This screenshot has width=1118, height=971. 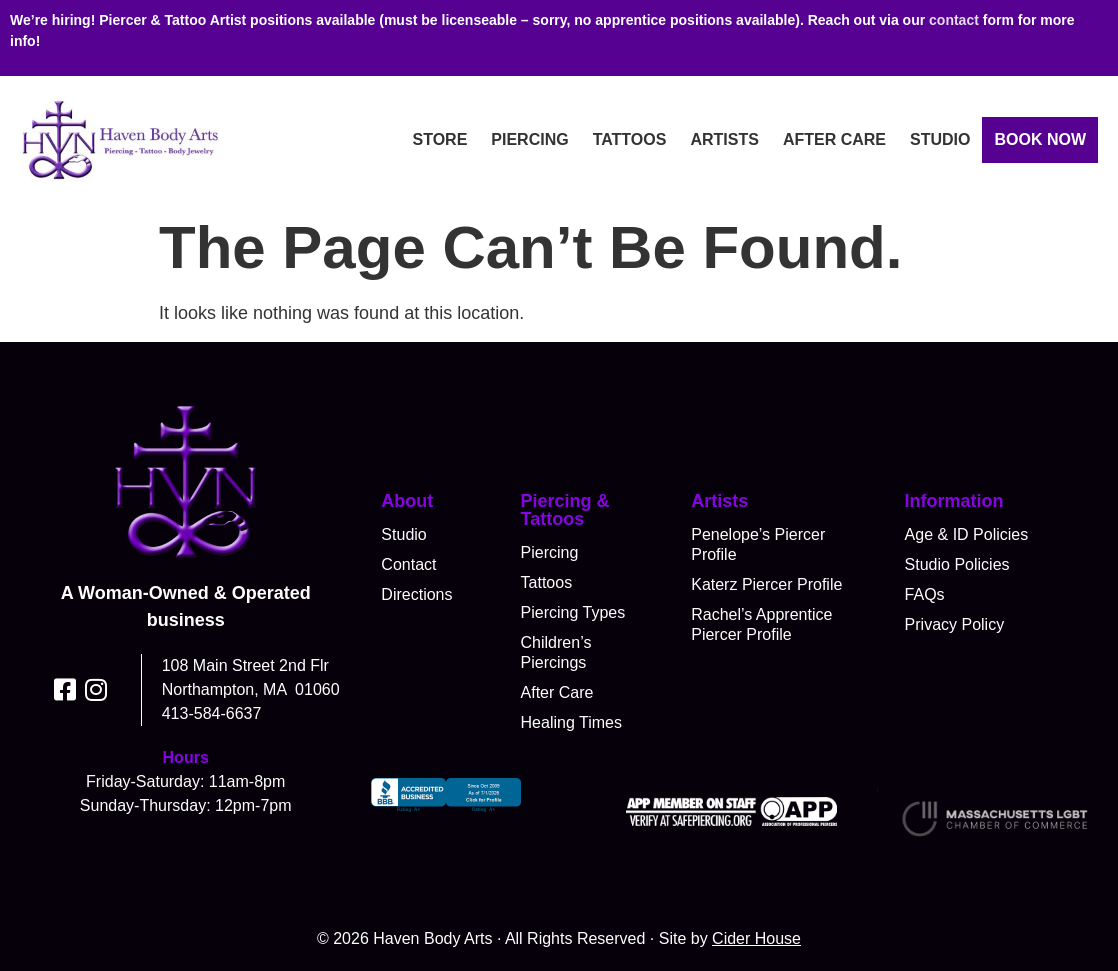 What do you see at coordinates (925, 594) in the screenshot?
I see `FAQs` at bounding box center [925, 594].